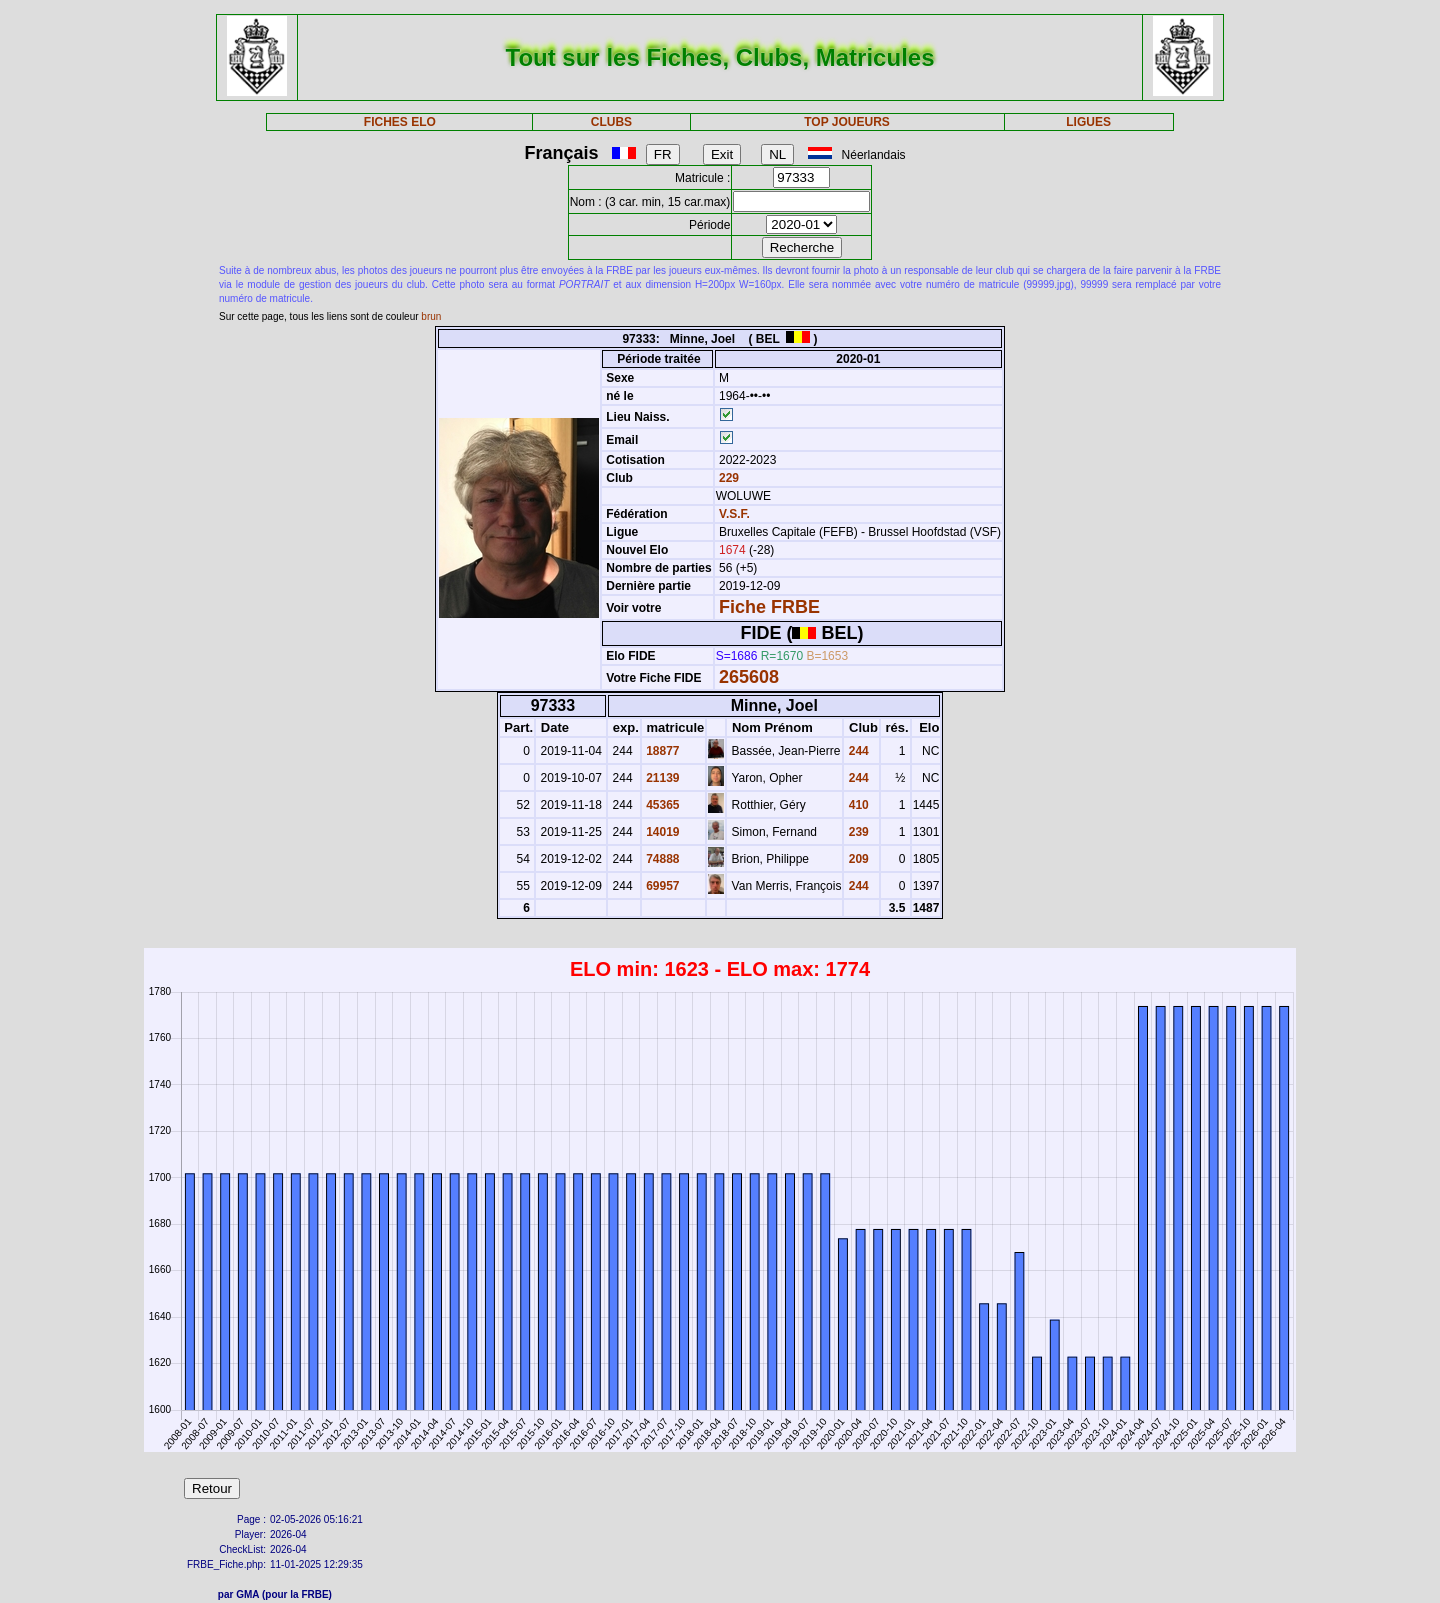  Describe the element at coordinates (661, 778) in the screenshot. I see `21139` at that location.